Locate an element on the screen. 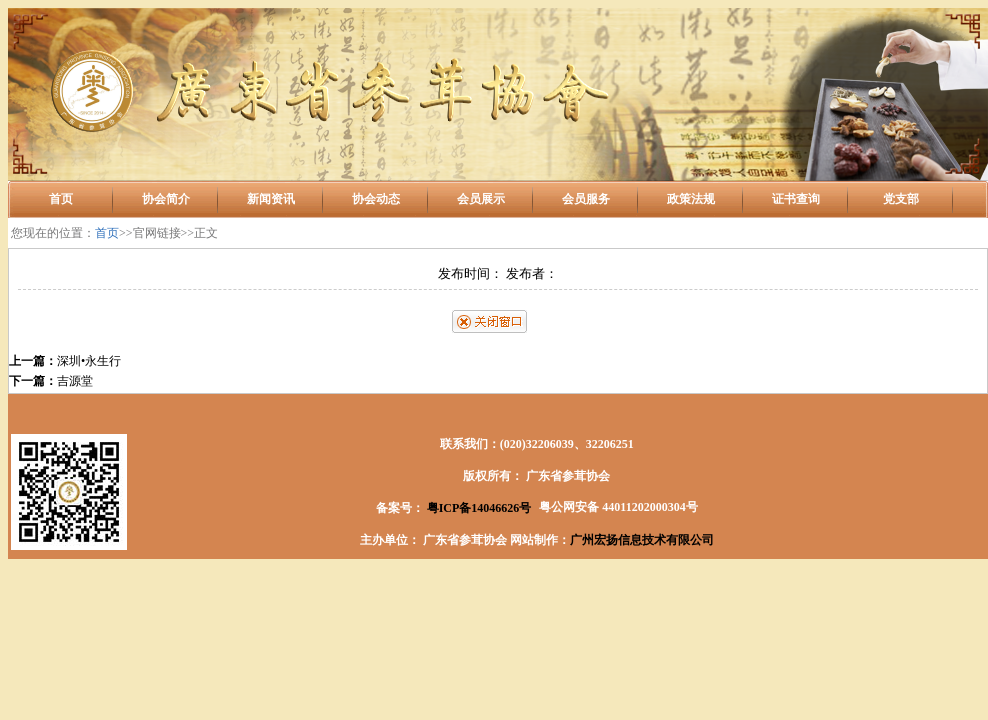  吉源堂 is located at coordinates (75, 381).